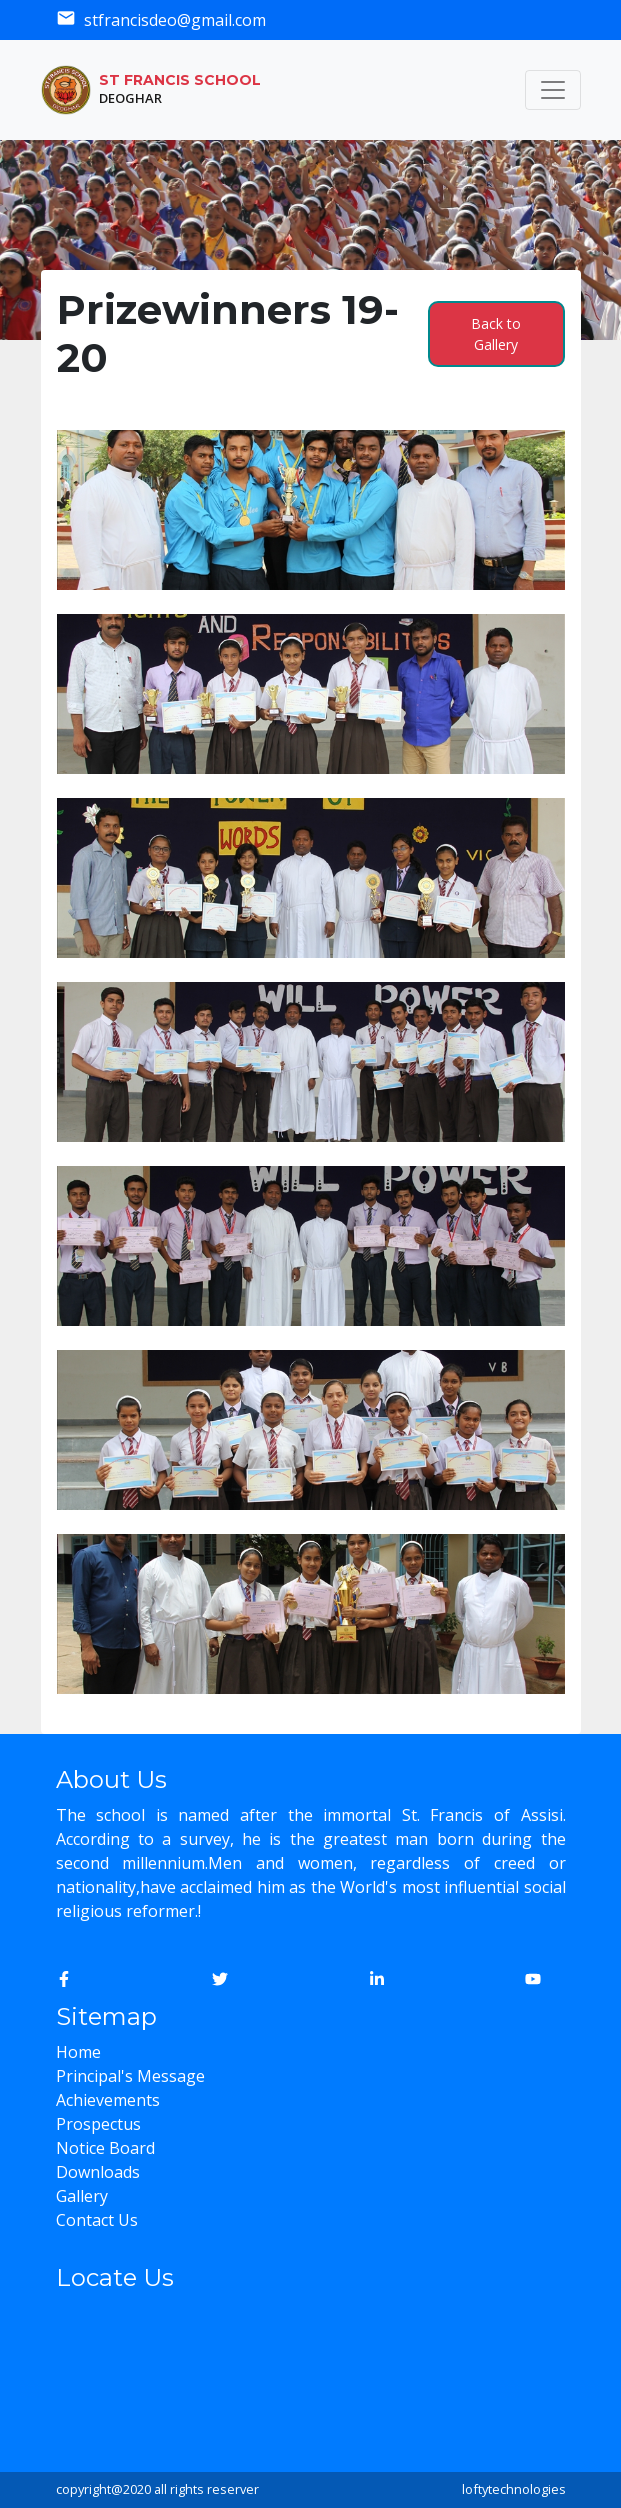 This screenshot has height=2508, width=621. What do you see at coordinates (98, 2172) in the screenshot?
I see `Downloads` at bounding box center [98, 2172].